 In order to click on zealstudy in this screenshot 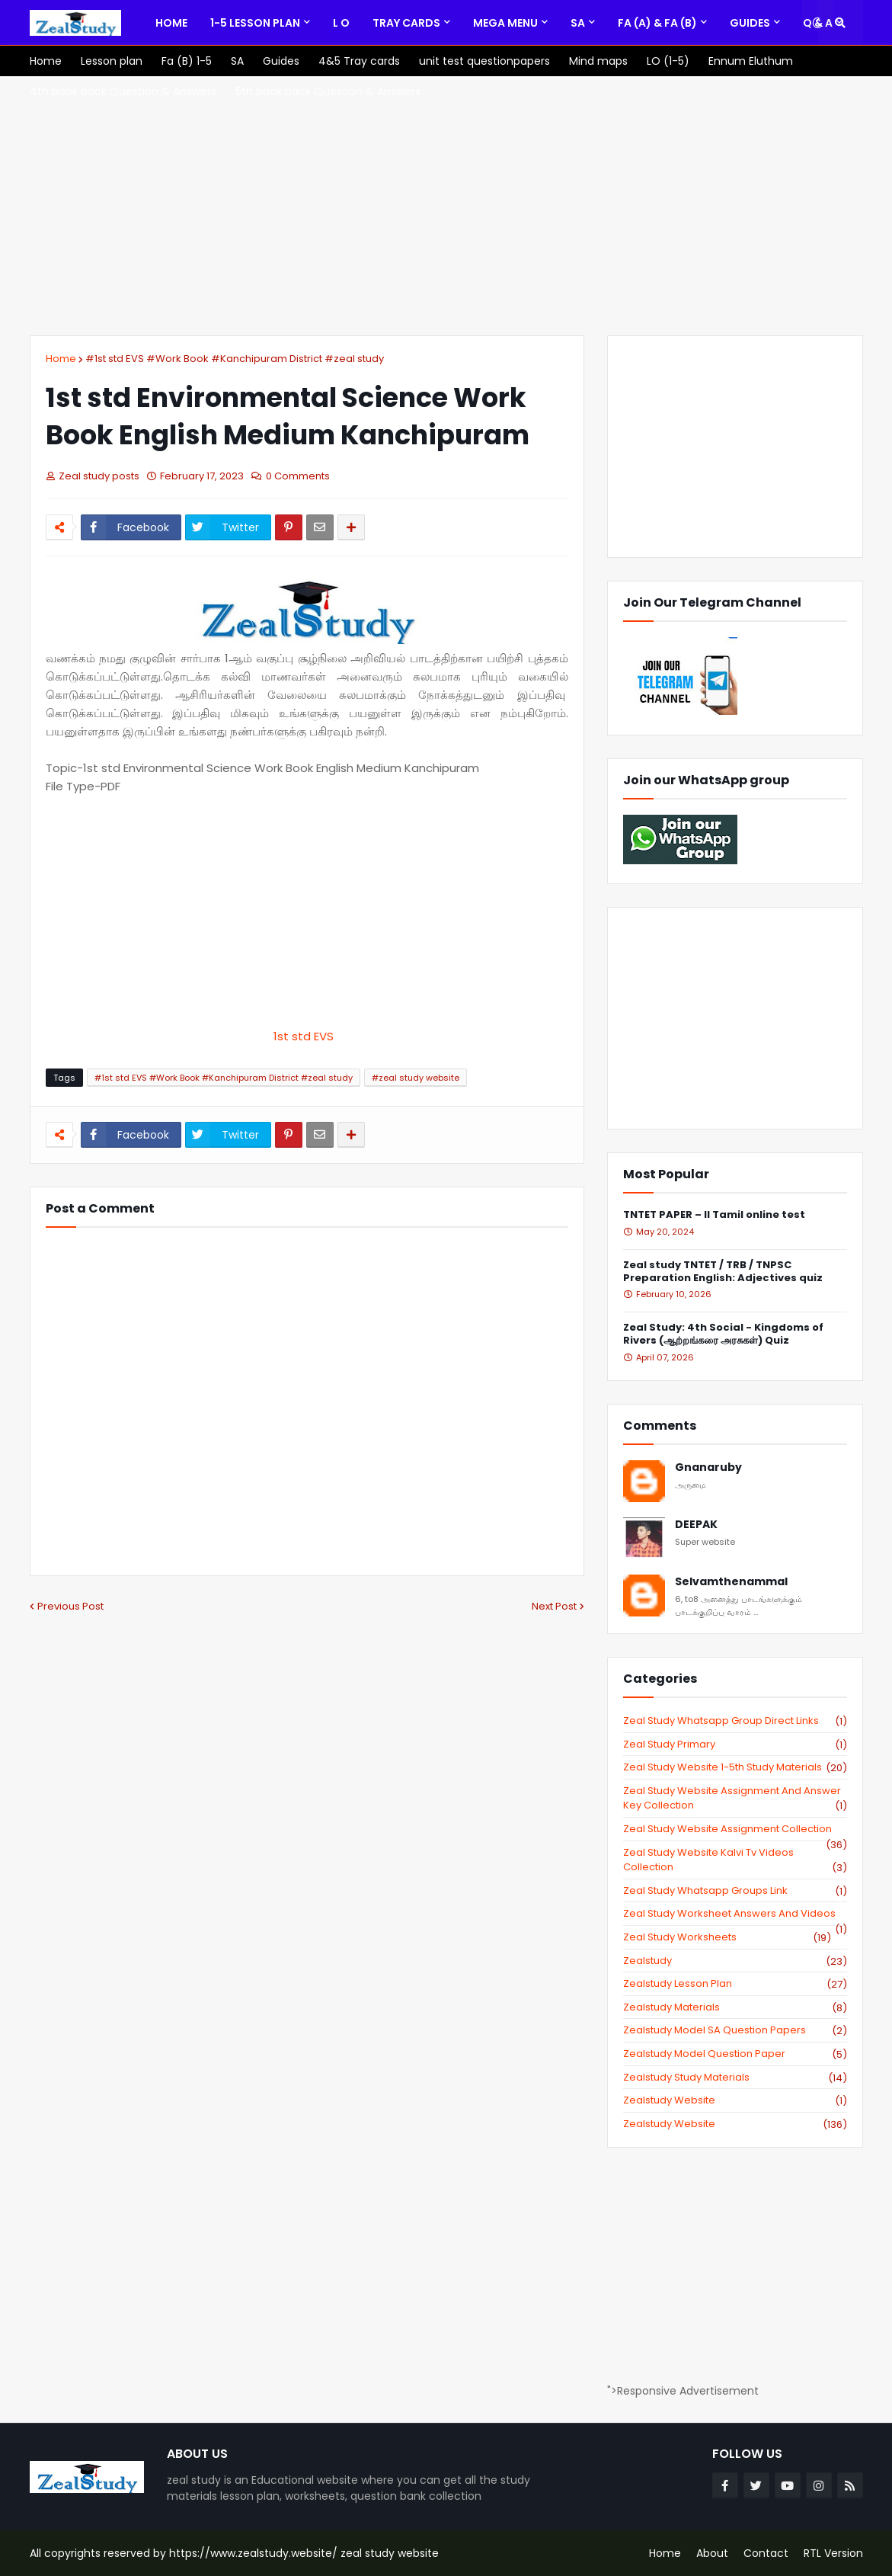, I will do `click(735, 1961)`.